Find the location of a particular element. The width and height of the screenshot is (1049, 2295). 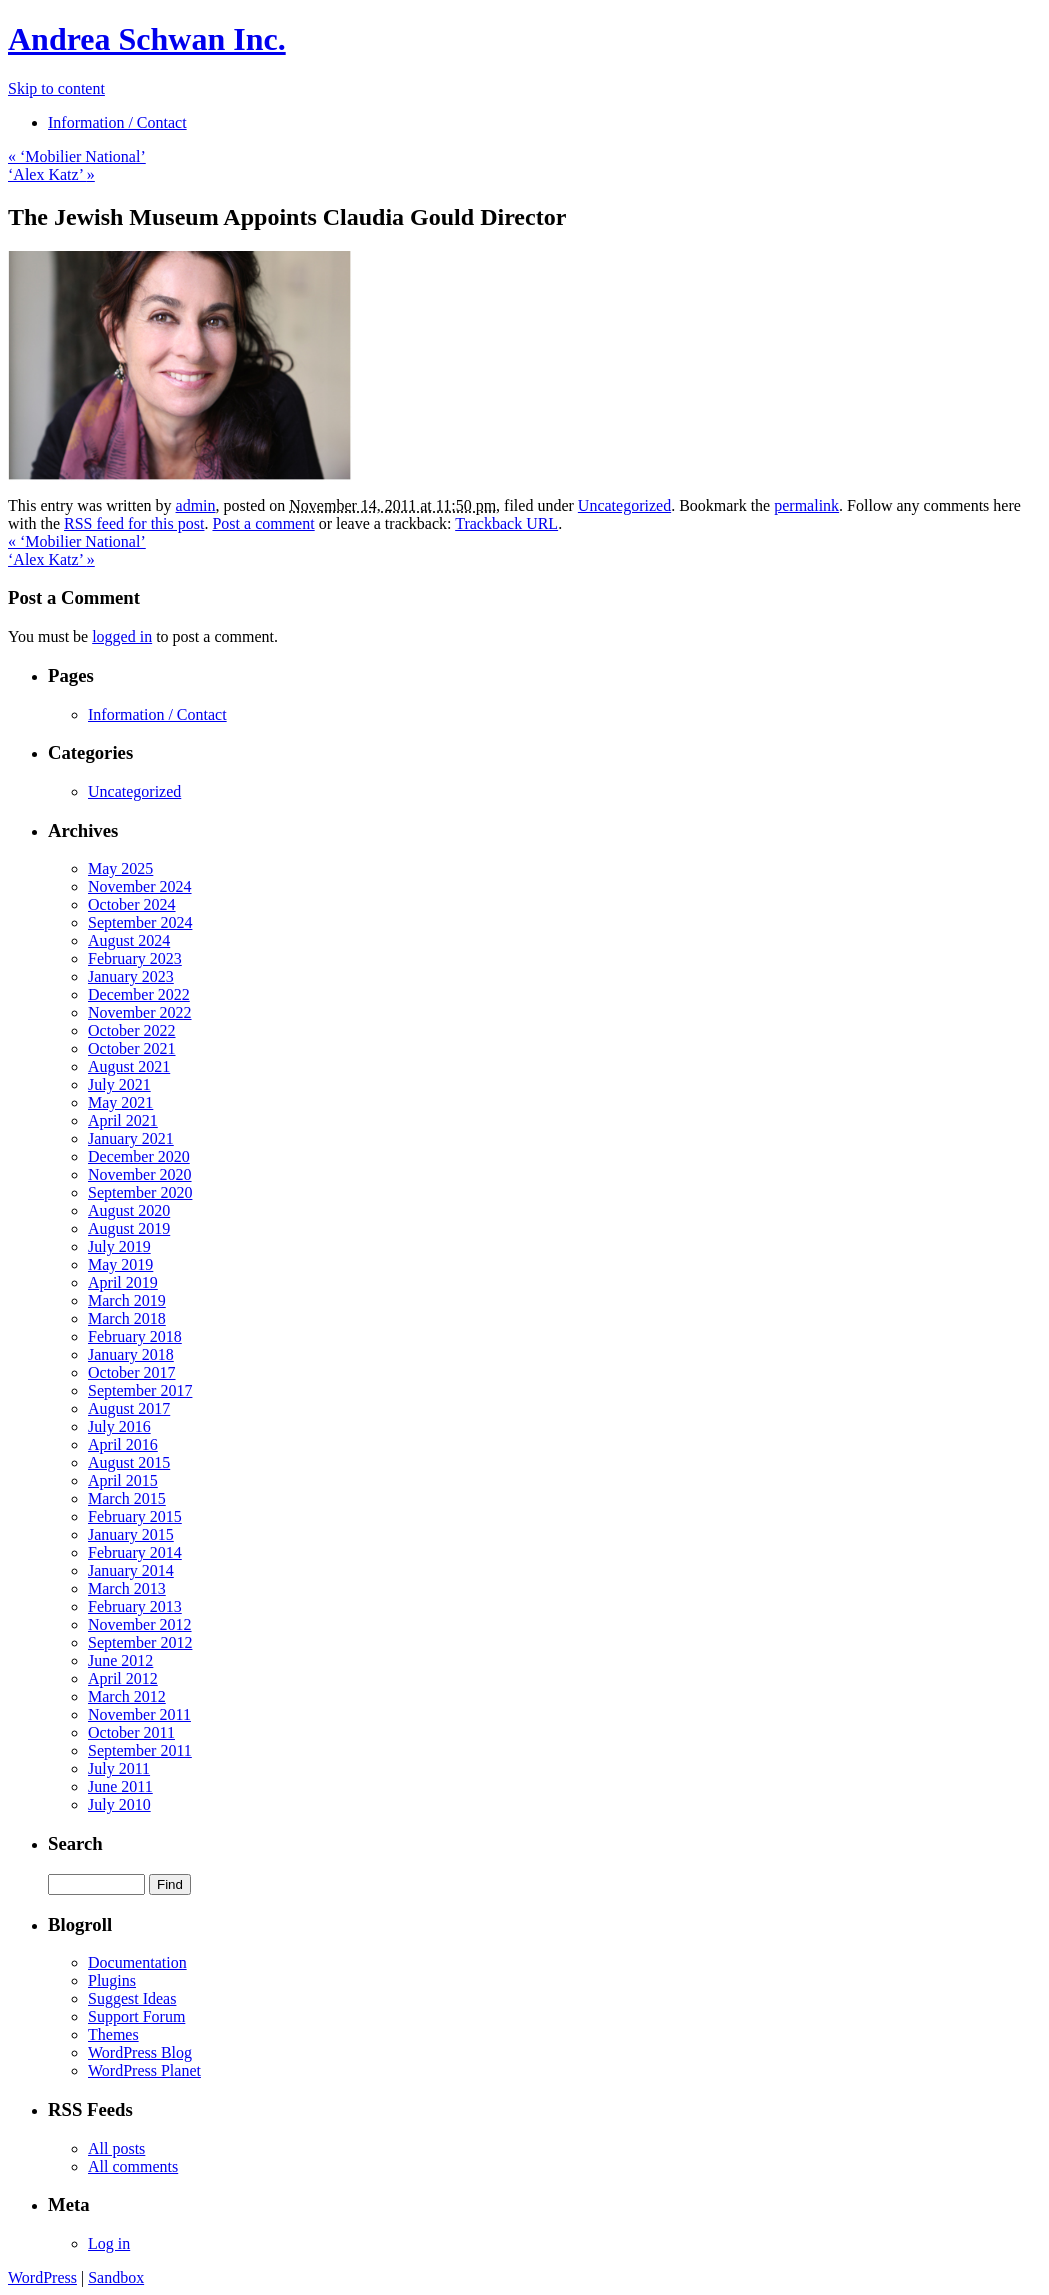

June 2011 is located at coordinates (120, 1786).